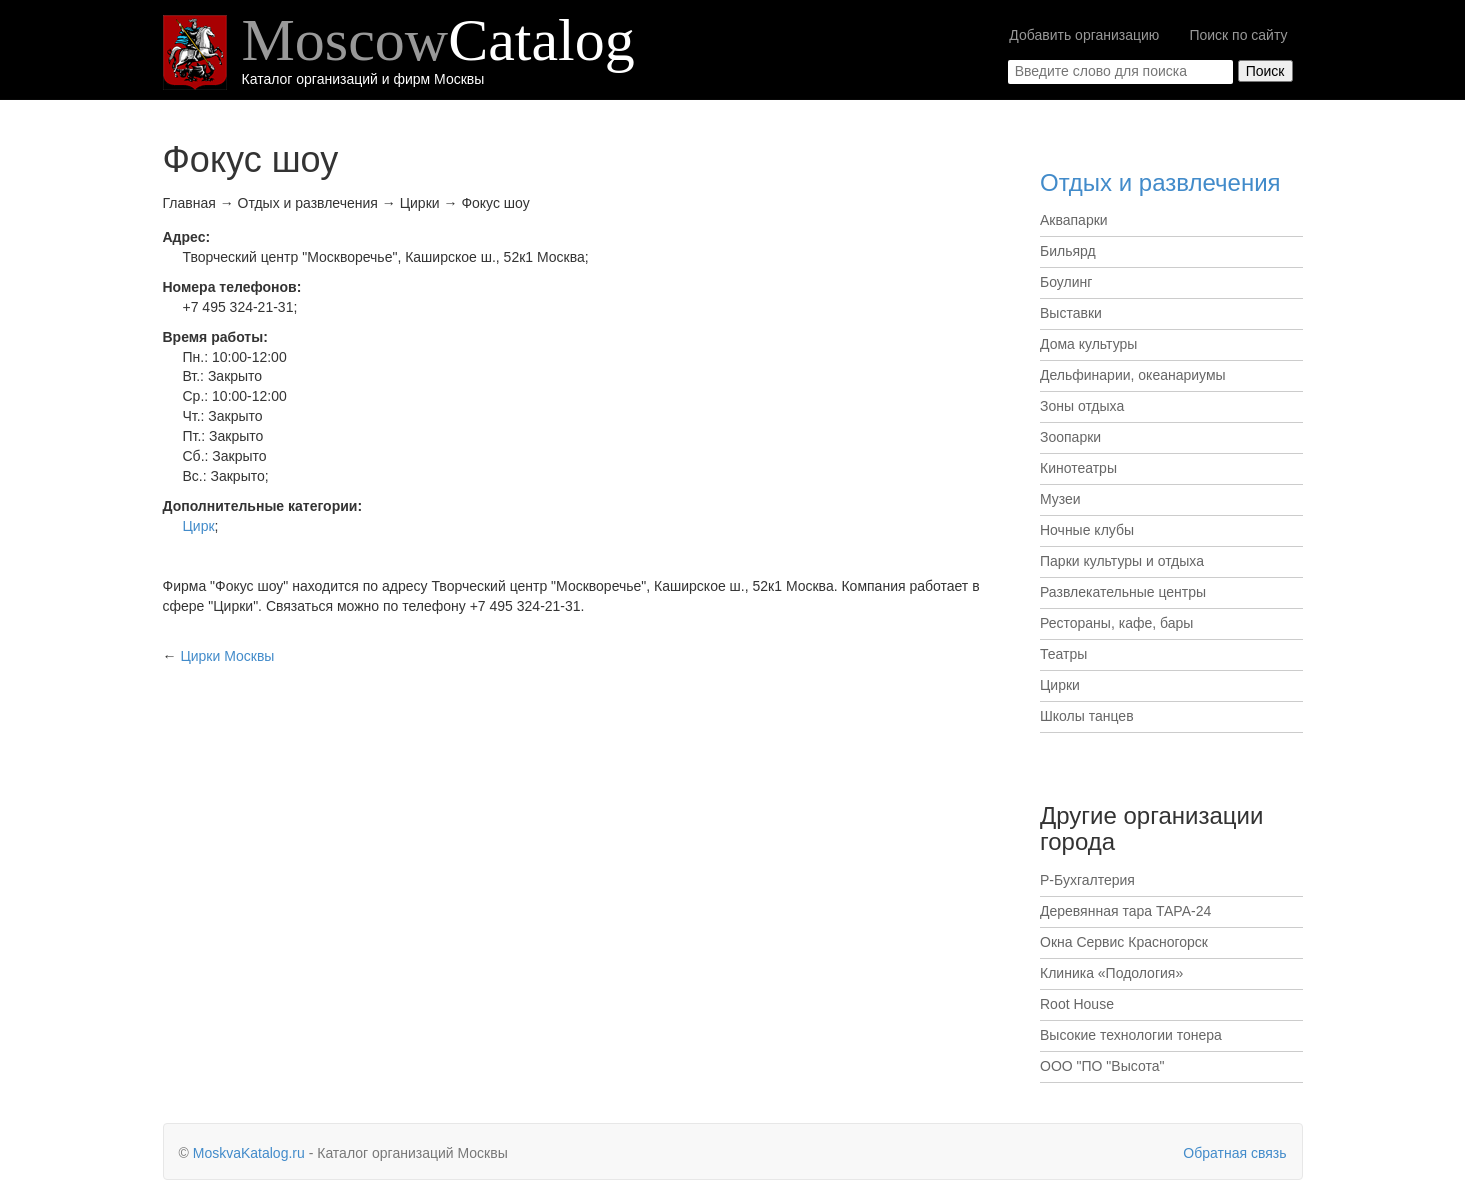 The height and width of the screenshot is (1200, 1465). I want to click on Рестораны, кафе, бары, so click(1116, 623).